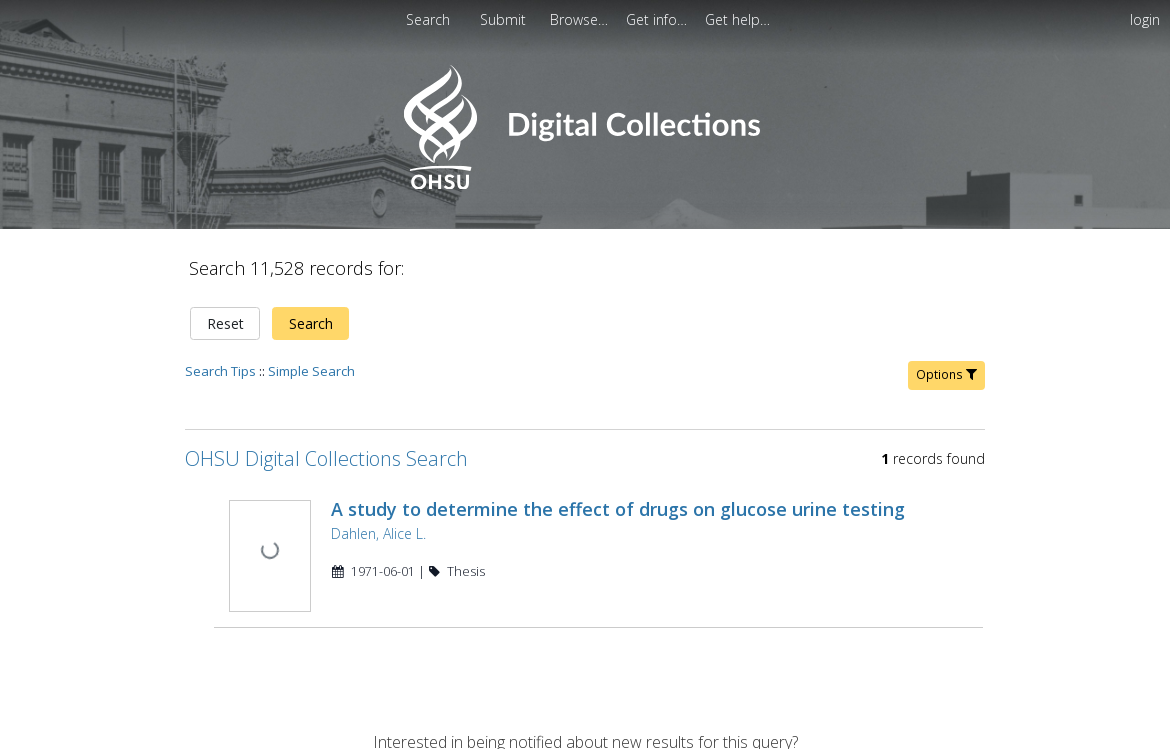 This screenshot has height=749, width=1170. I want to click on Search [menuitem], so click(428, 19).